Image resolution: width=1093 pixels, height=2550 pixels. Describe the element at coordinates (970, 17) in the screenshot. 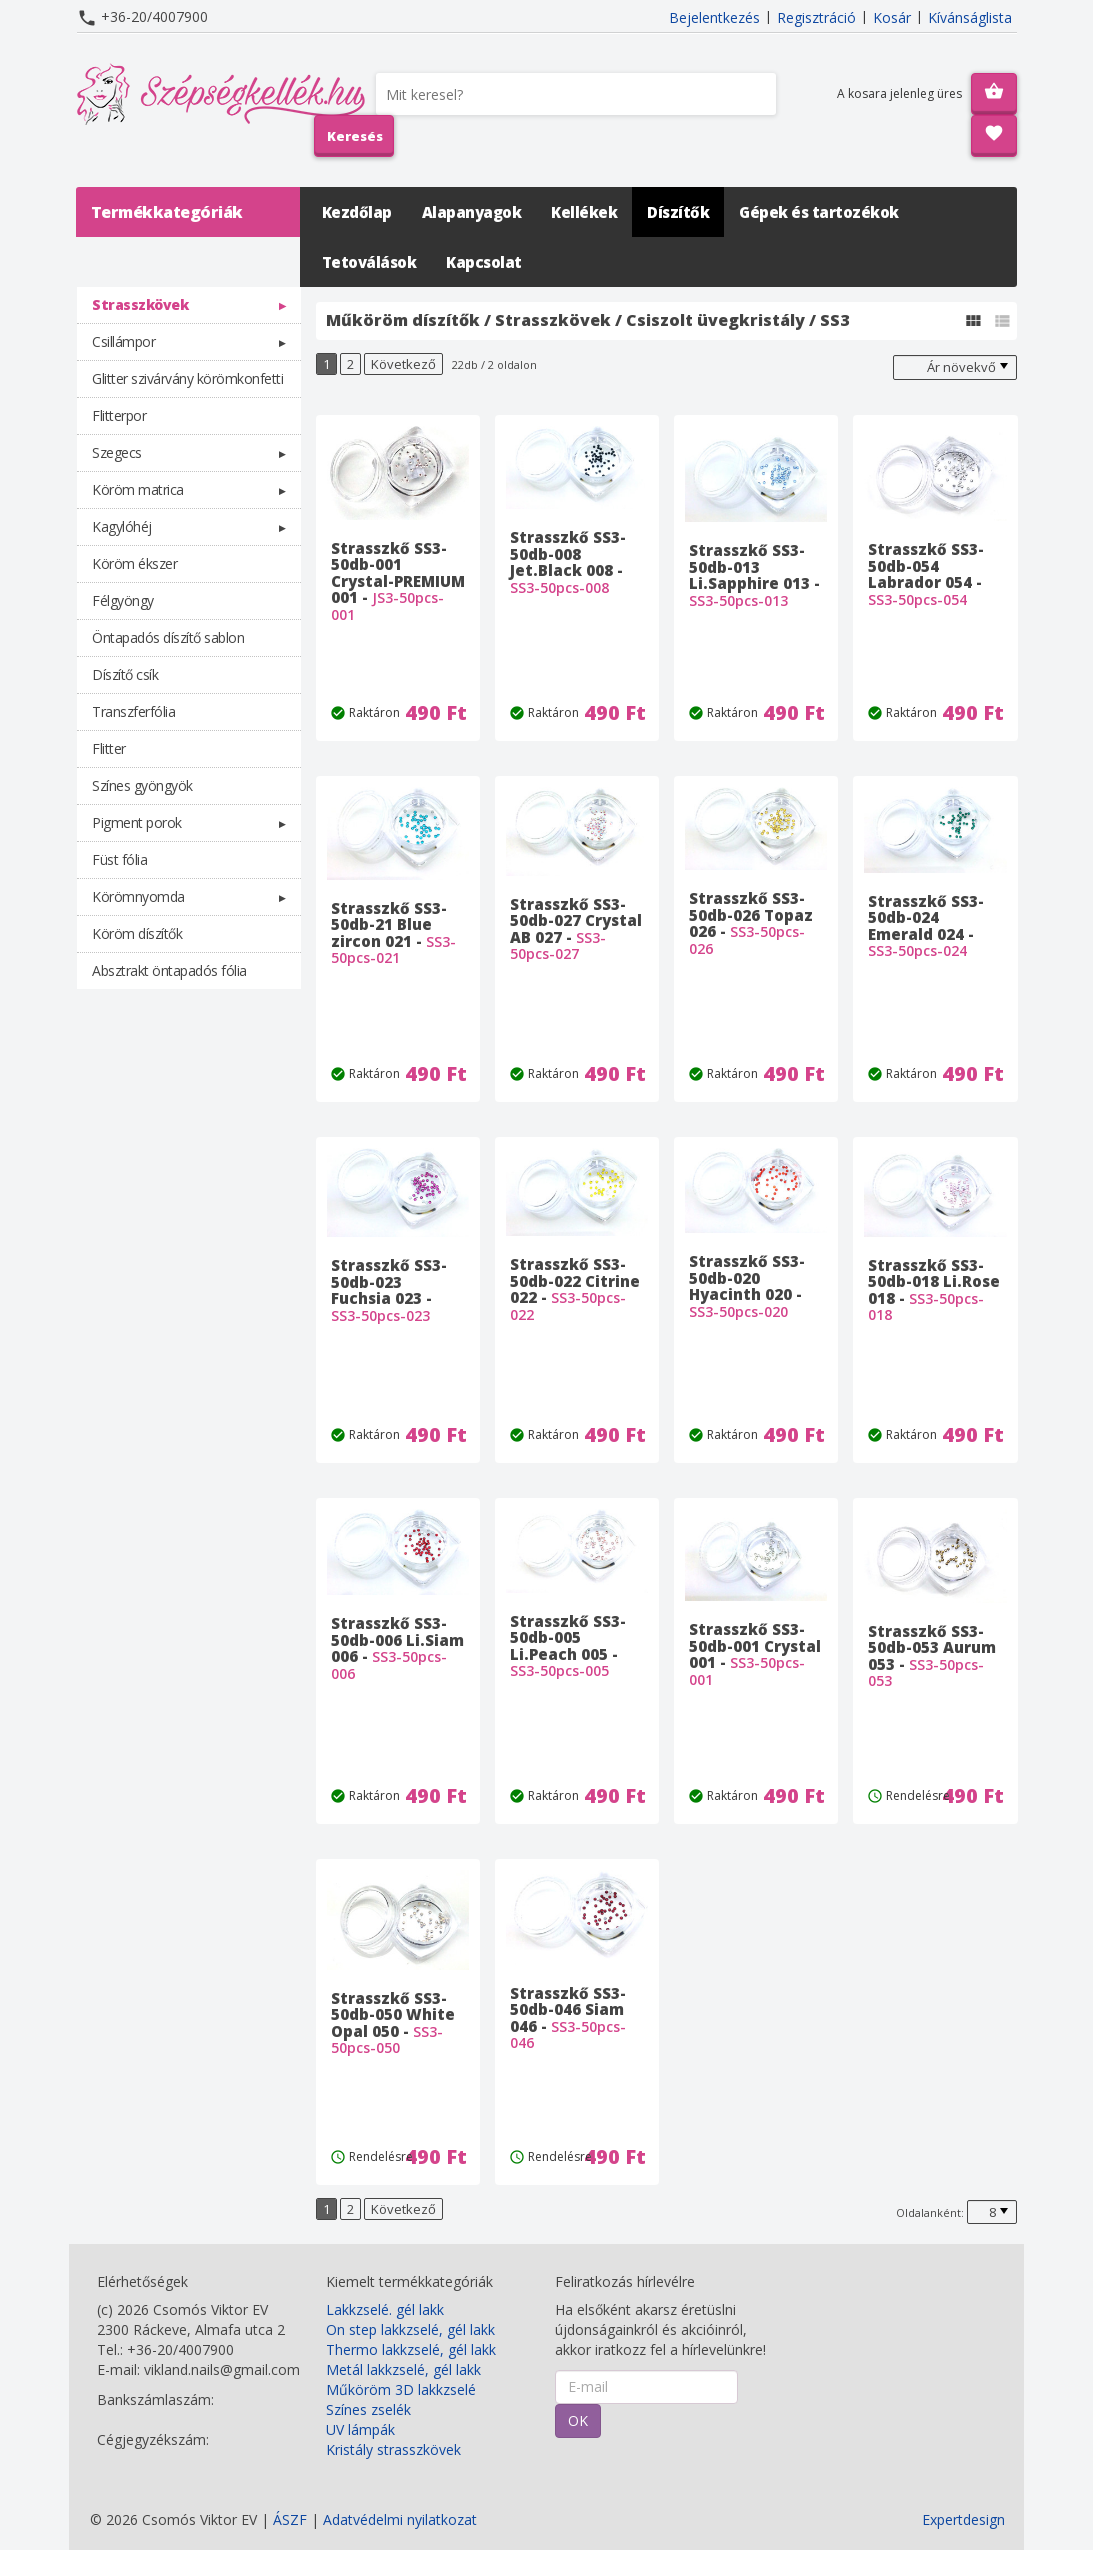

I see `Kívánságlista` at that location.